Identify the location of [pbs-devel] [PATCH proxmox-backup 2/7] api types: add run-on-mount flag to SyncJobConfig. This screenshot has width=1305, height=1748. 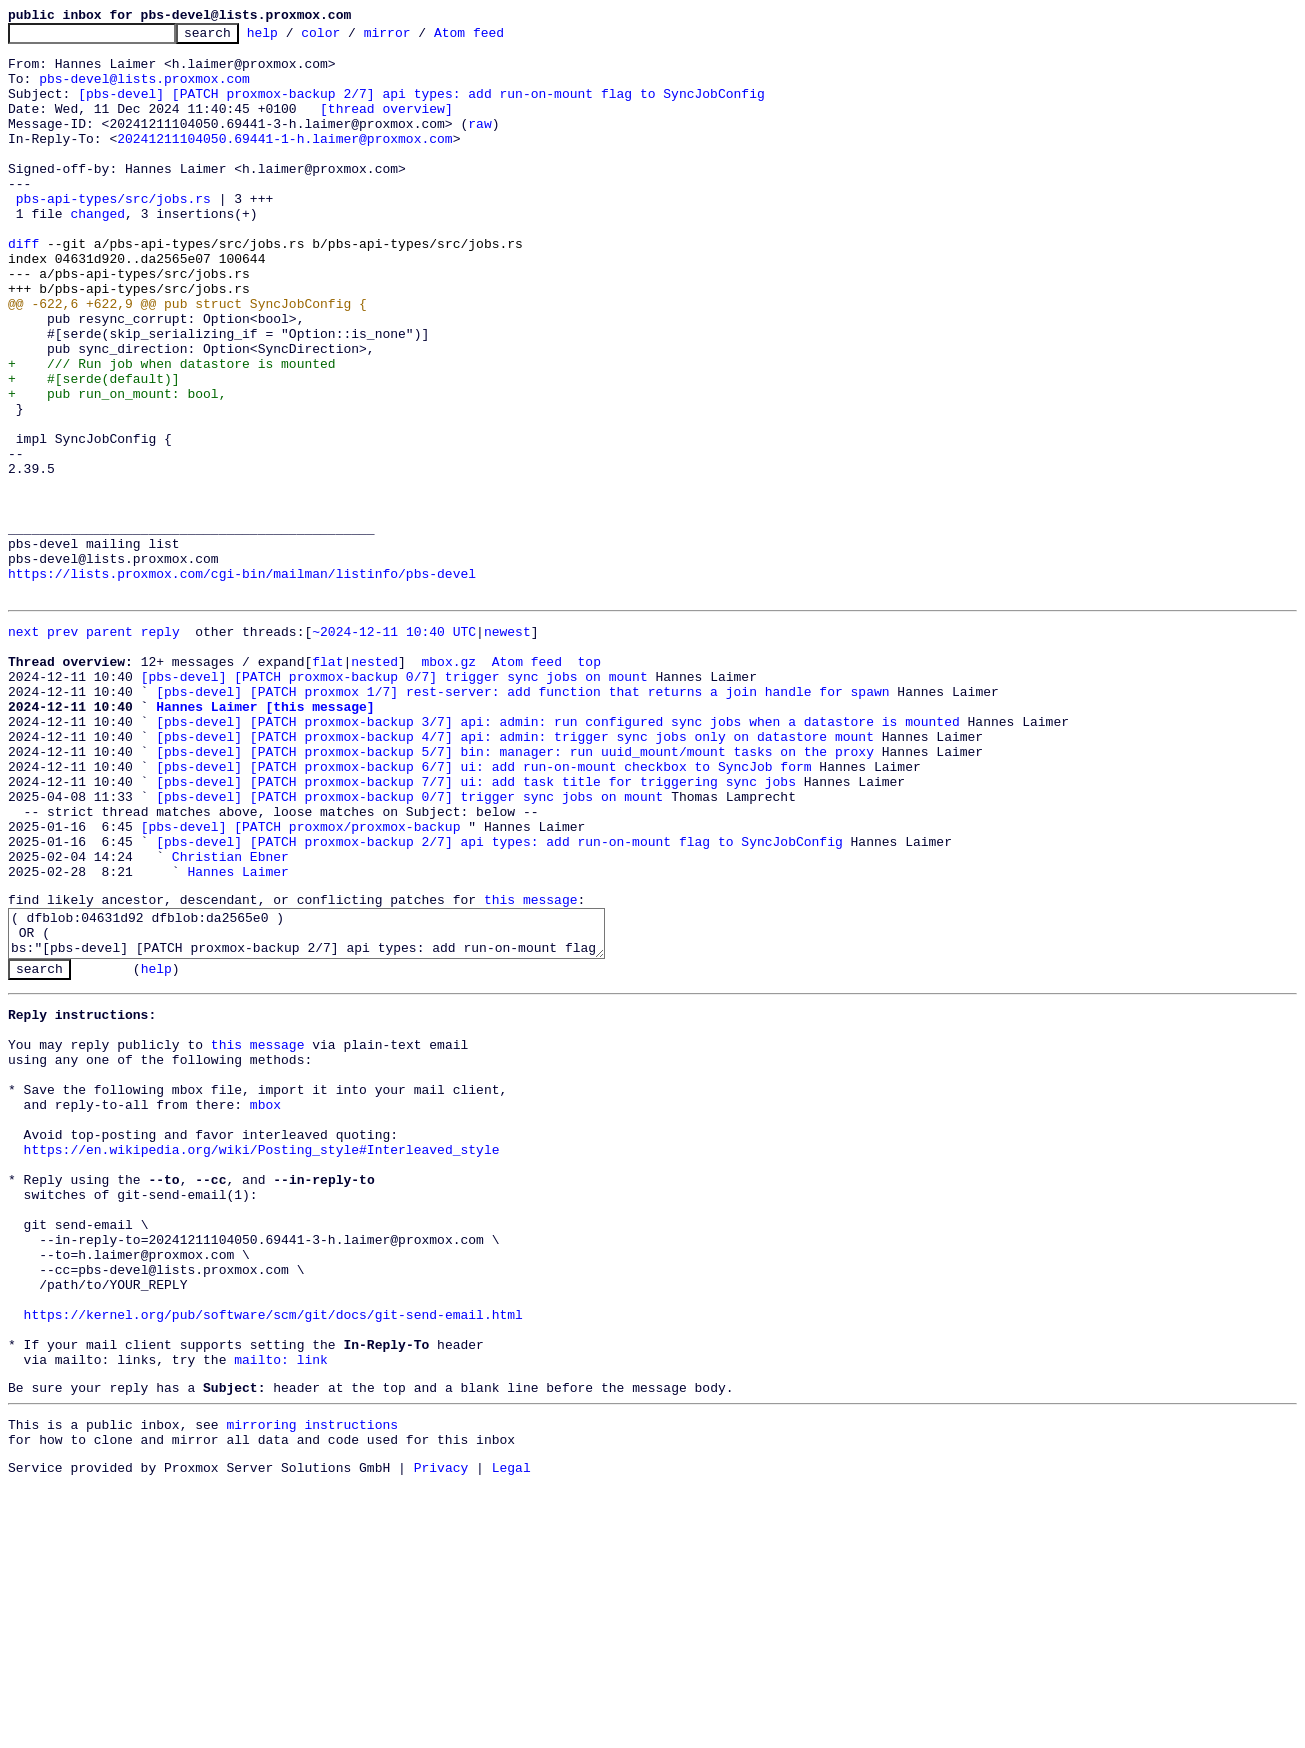
(421, 108).